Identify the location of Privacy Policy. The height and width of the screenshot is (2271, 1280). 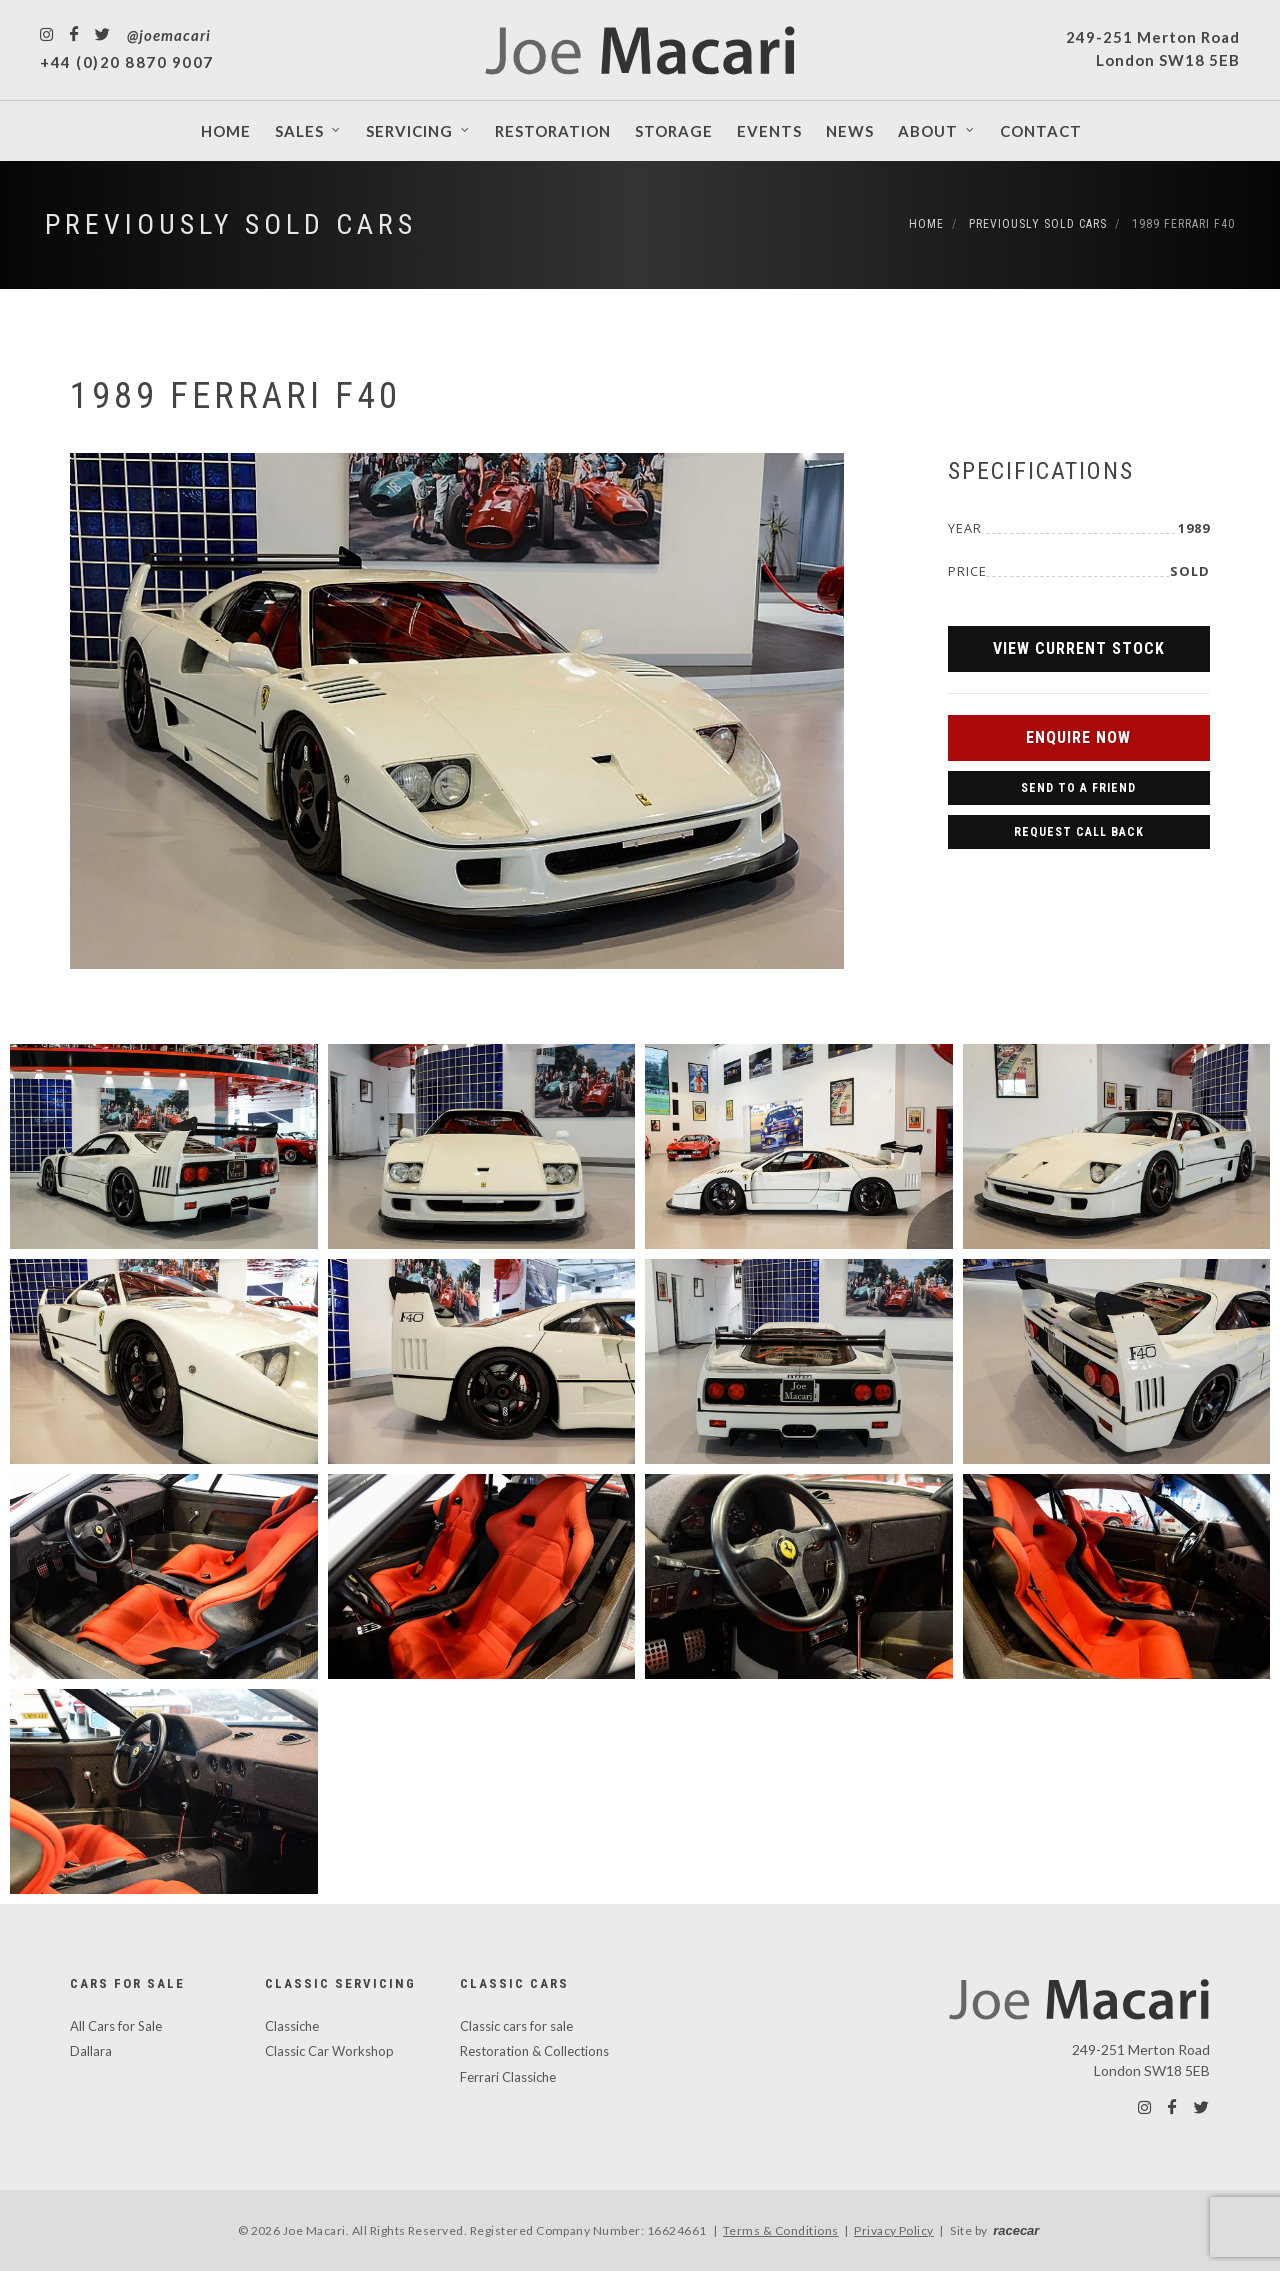
(894, 2230).